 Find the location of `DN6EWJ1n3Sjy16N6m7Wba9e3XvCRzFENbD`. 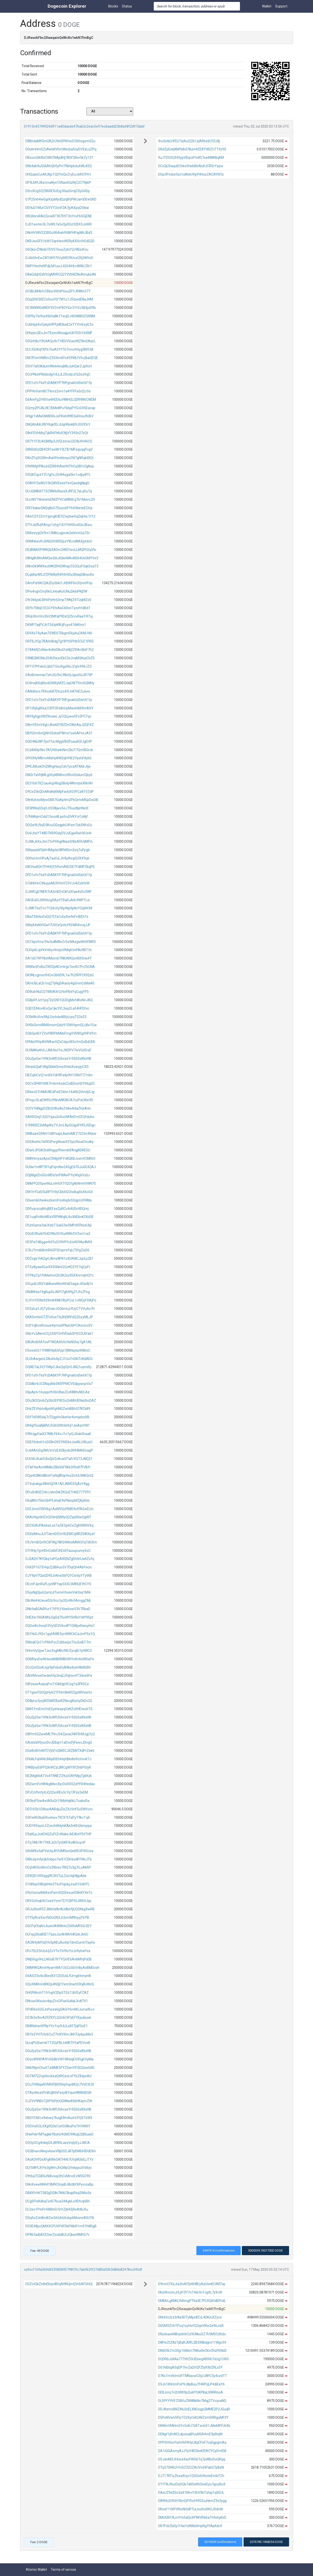

DN6EWJ1n3Sjy16N6m7Wba9e3XvCRzFENbD is located at coordinates (192, 2351).